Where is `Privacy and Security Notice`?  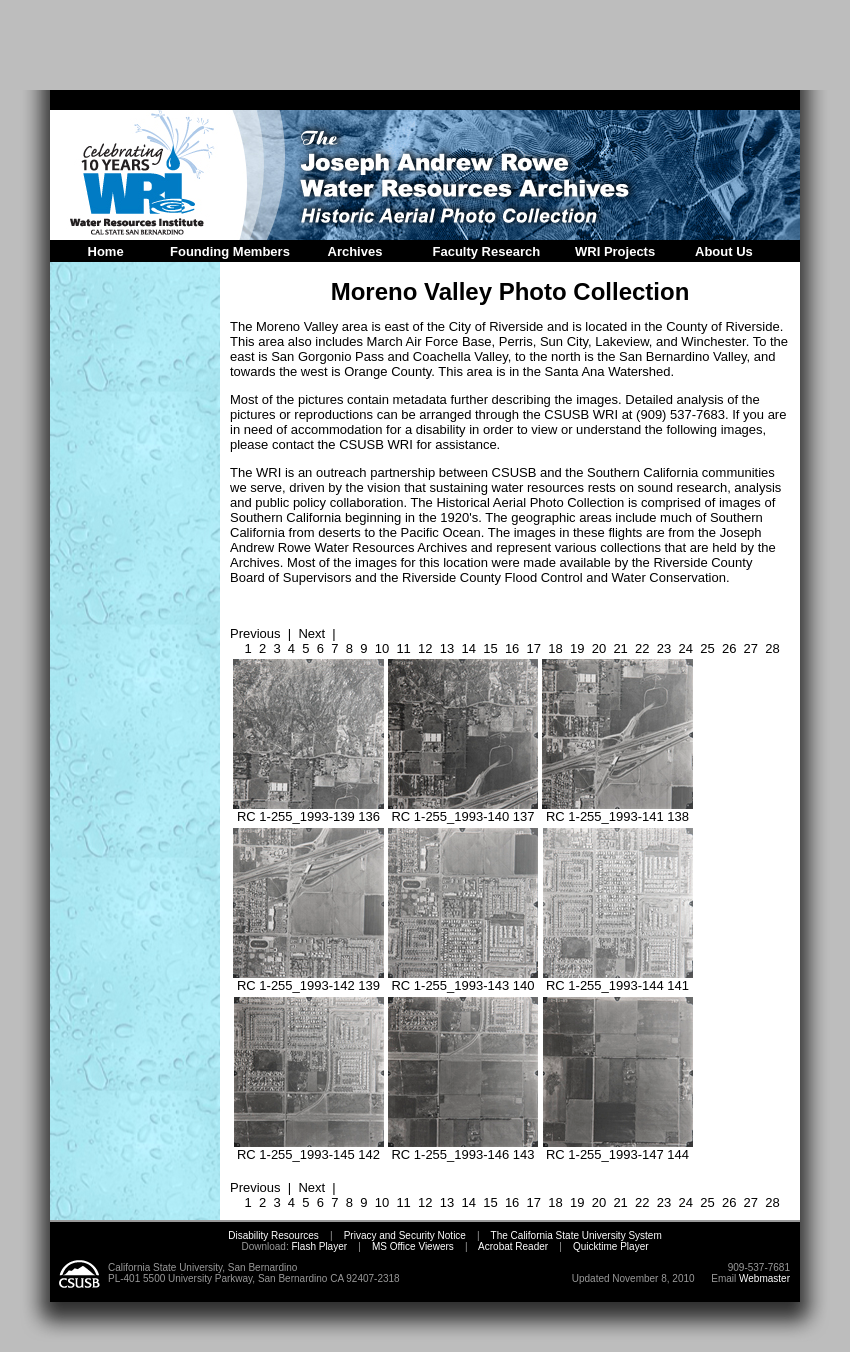
Privacy and Security Notice is located at coordinates (405, 1235).